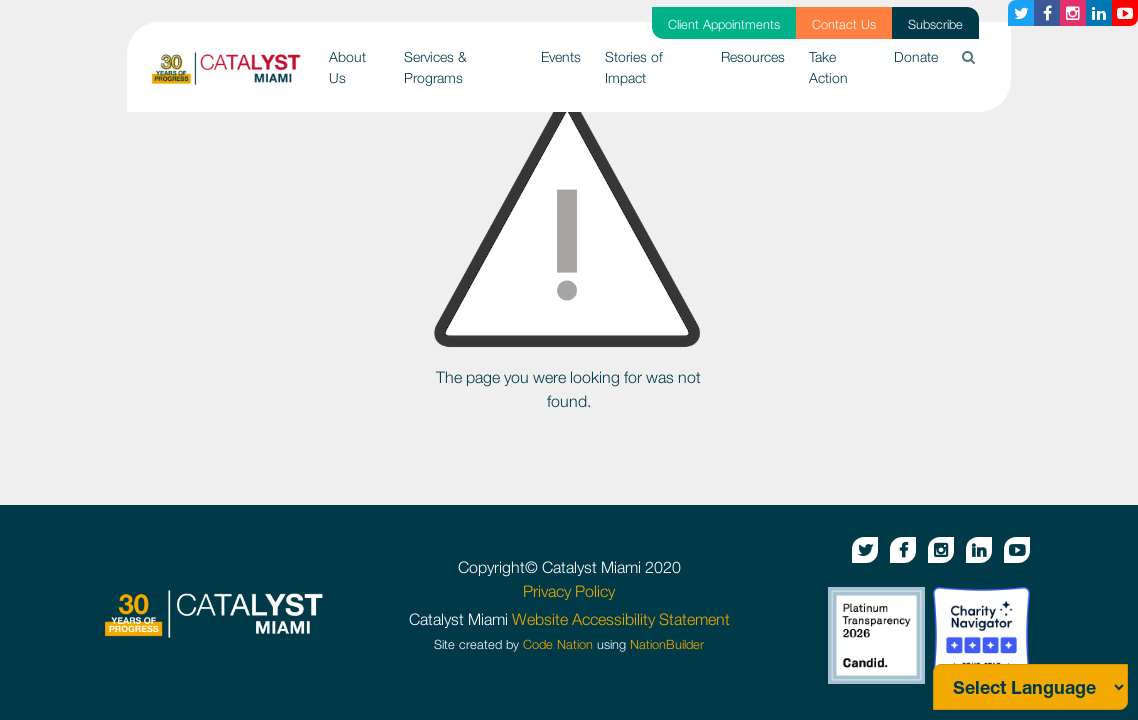 Image resolution: width=1138 pixels, height=720 pixels. Describe the element at coordinates (634, 67) in the screenshot. I see `Stories of Impact` at that location.